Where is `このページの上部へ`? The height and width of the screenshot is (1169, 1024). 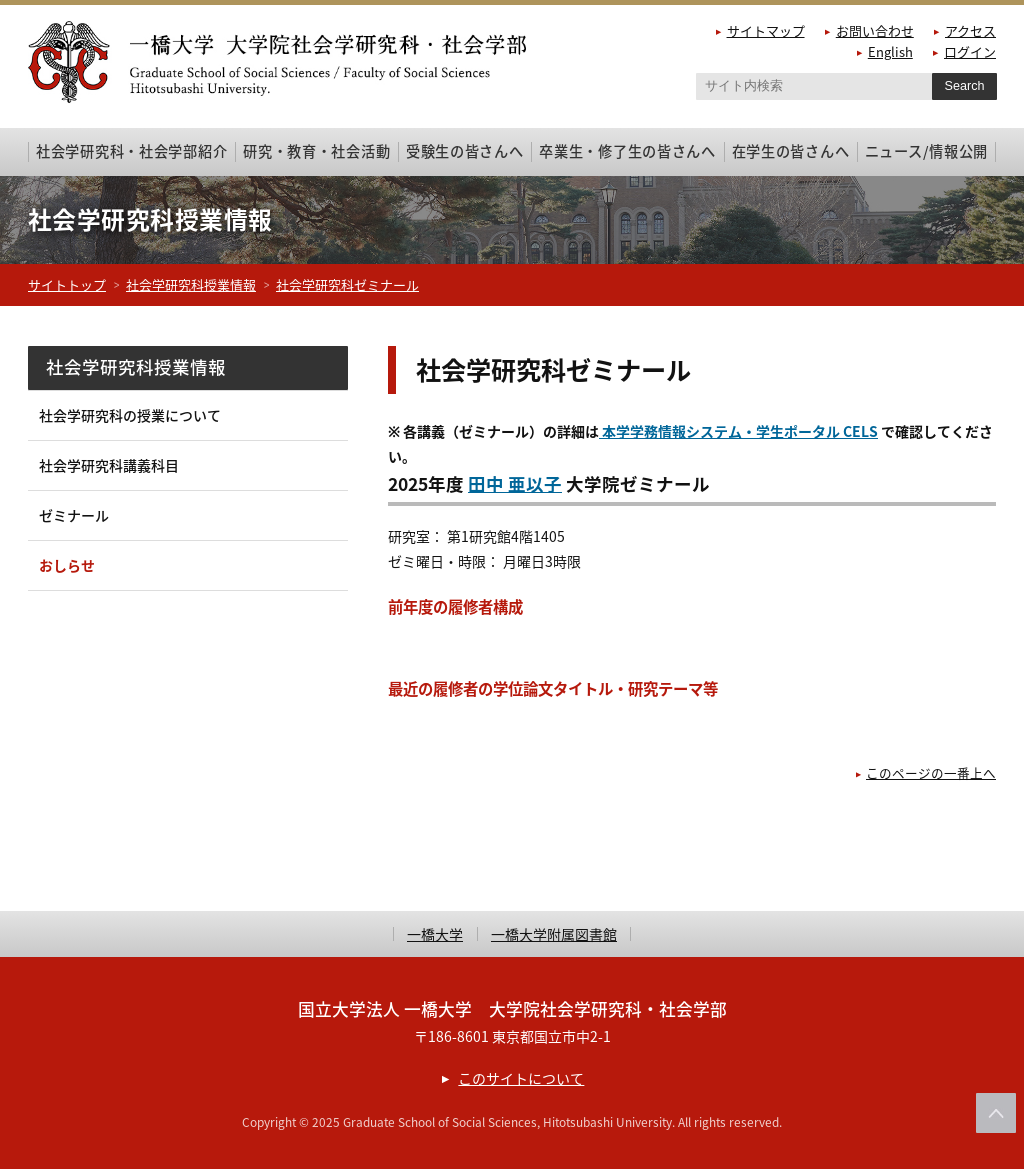
このページの上部へ is located at coordinates (996, 1113).